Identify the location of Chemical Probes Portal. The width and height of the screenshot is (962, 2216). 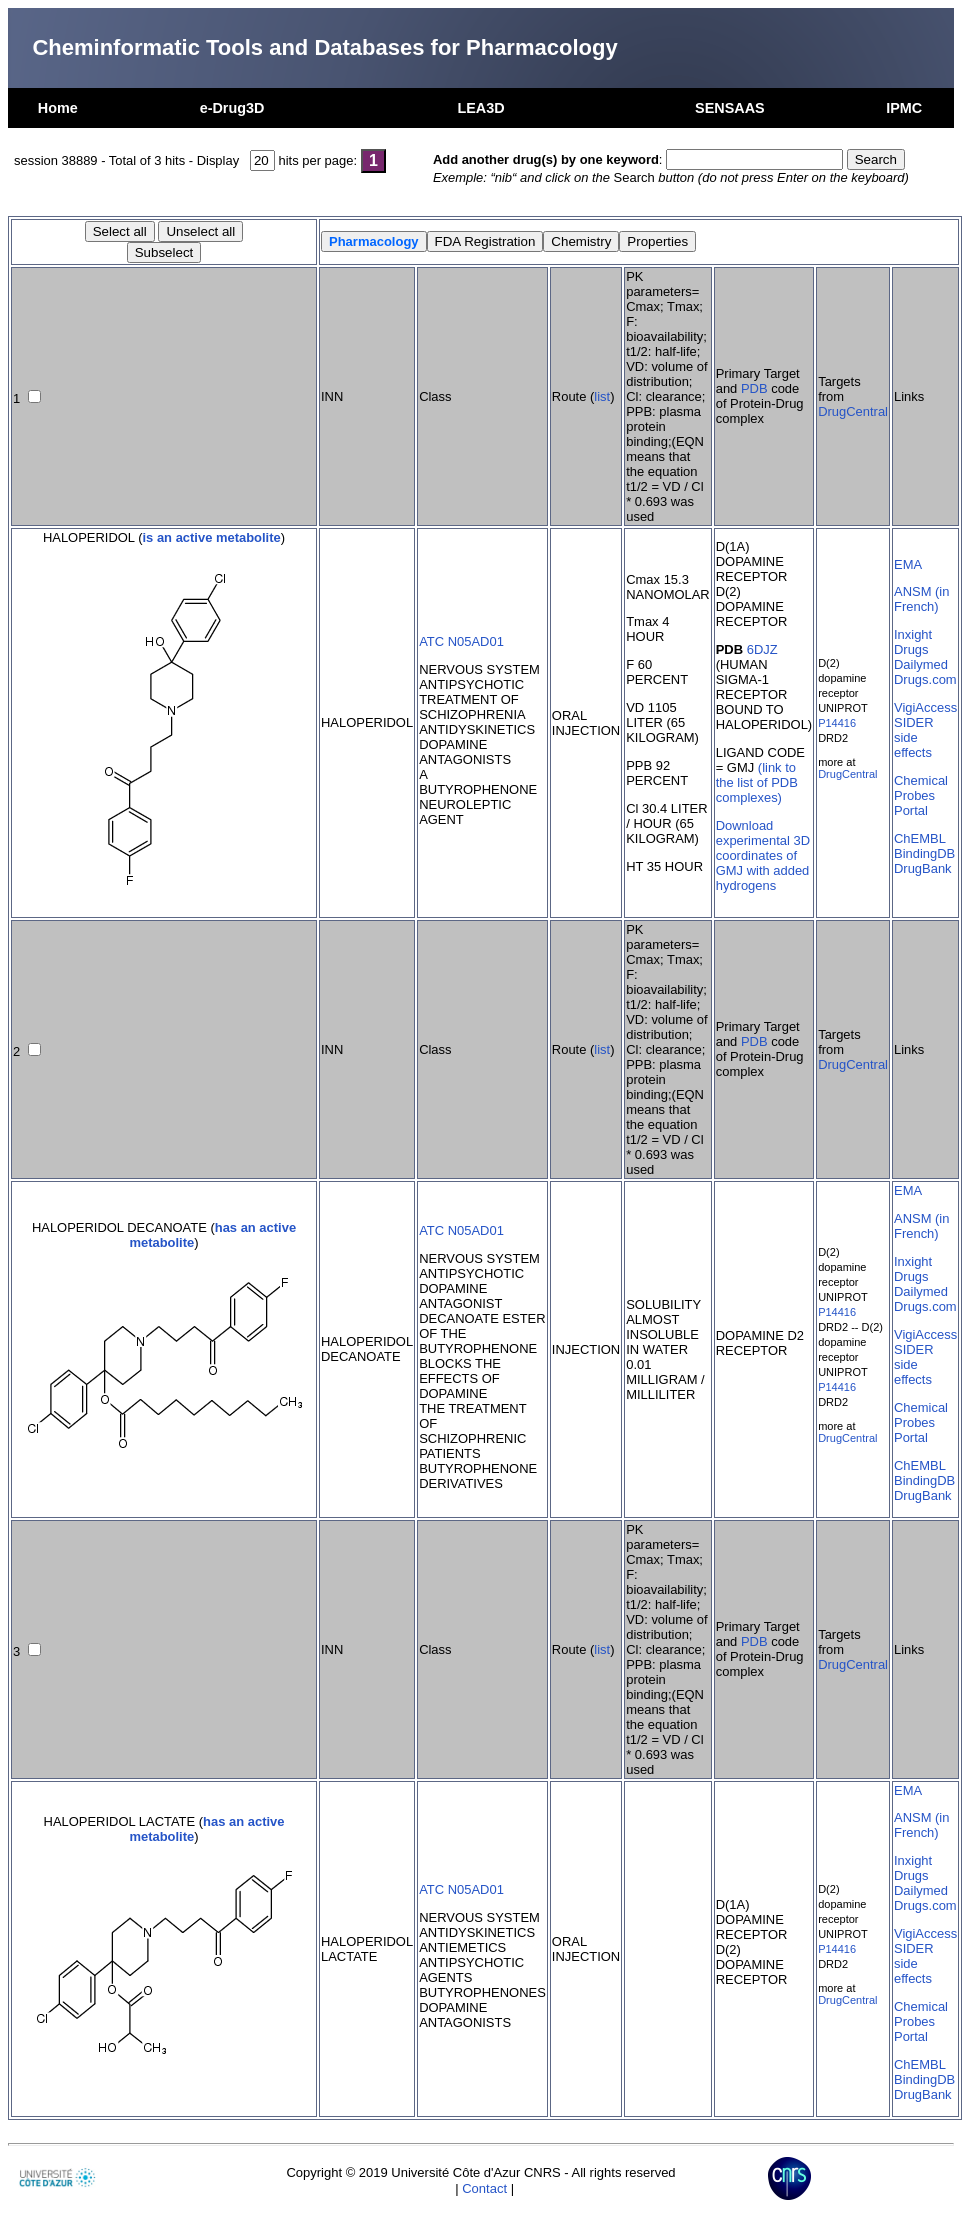
(921, 795).